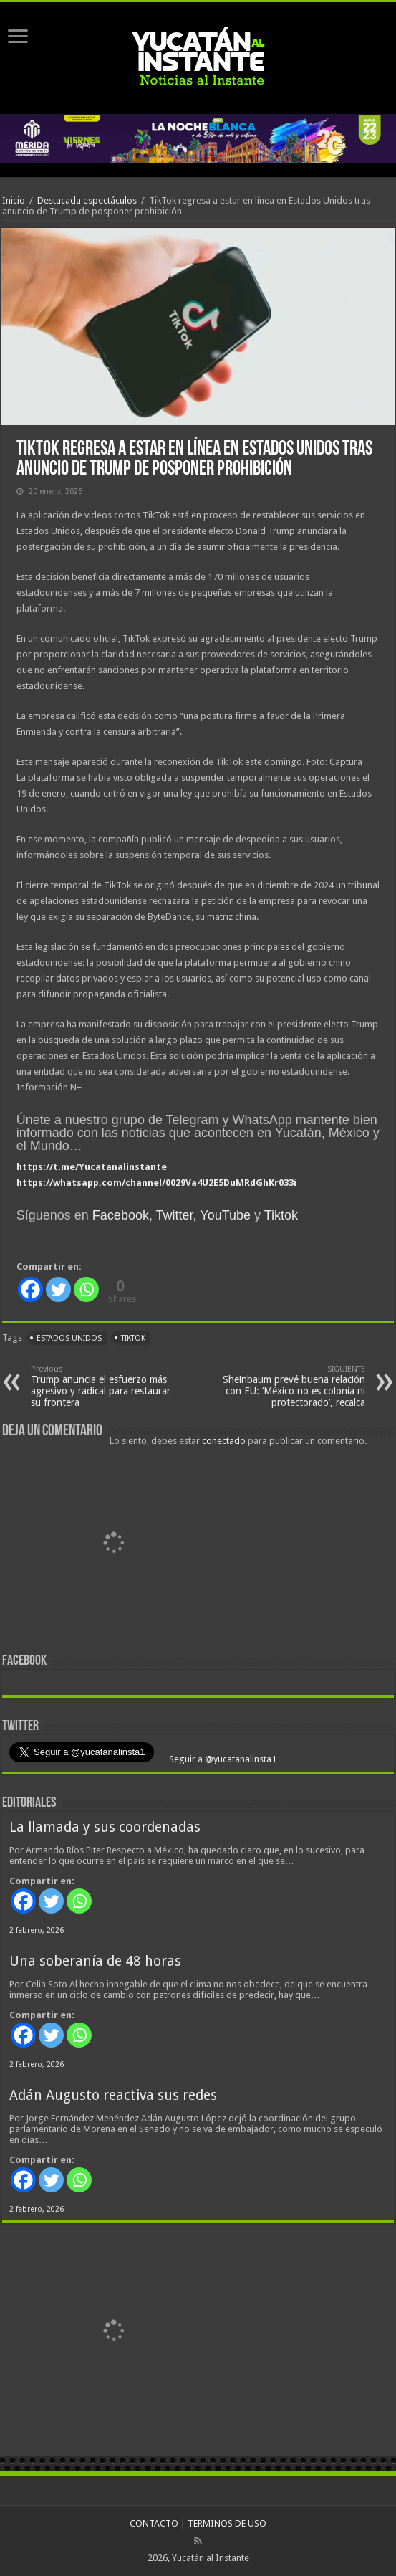  I want to click on Destacada espectáculos, so click(87, 200).